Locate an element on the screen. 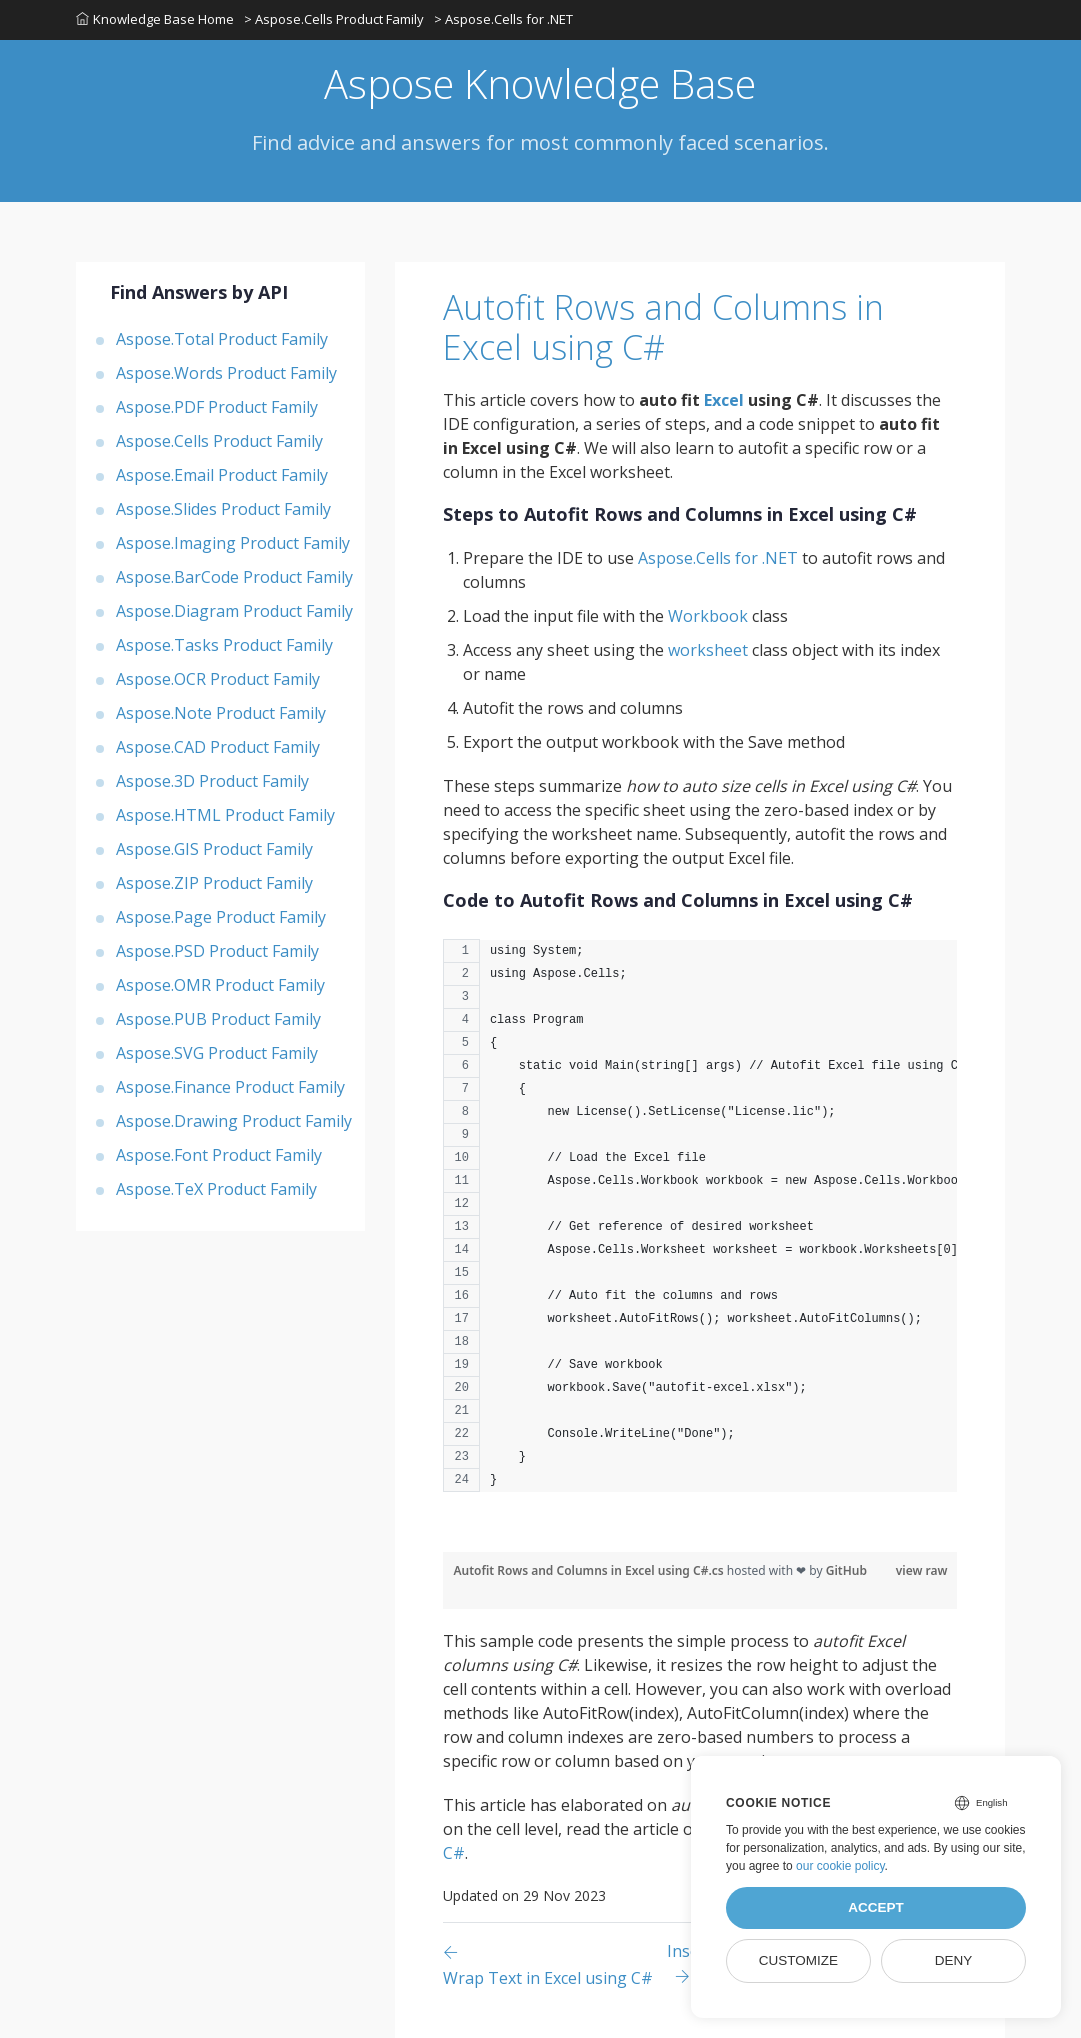 This screenshot has height=2038, width=1081. Aspose.OMR Product Family is located at coordinates (220, 985).